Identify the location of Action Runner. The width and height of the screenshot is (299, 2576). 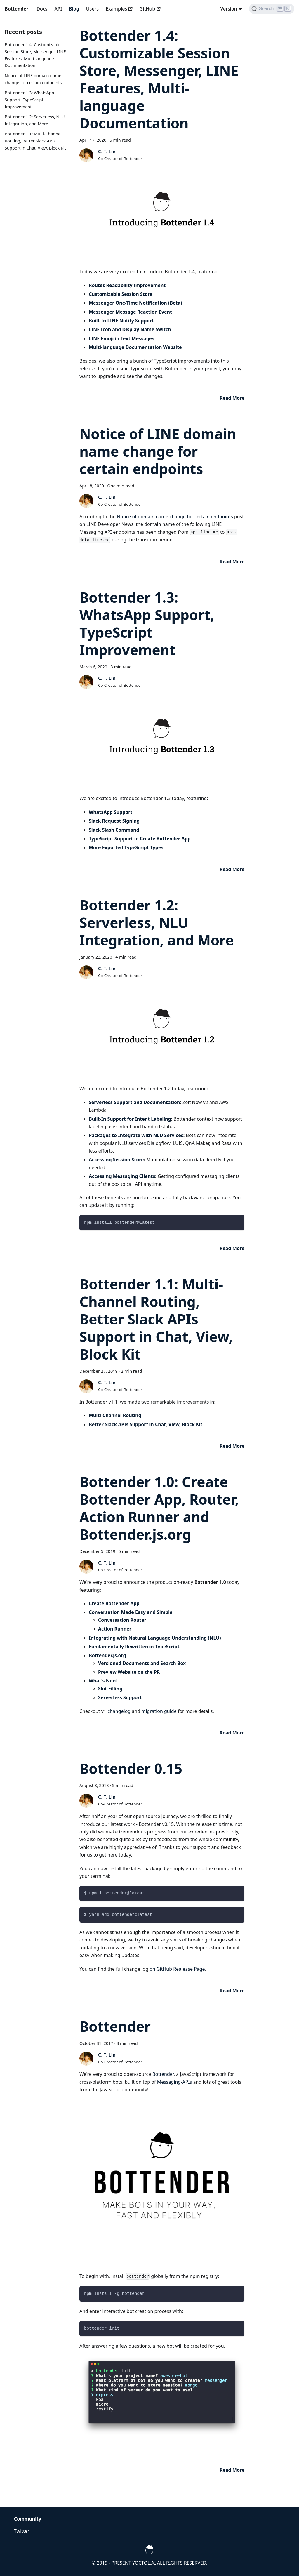
(114, 1629).